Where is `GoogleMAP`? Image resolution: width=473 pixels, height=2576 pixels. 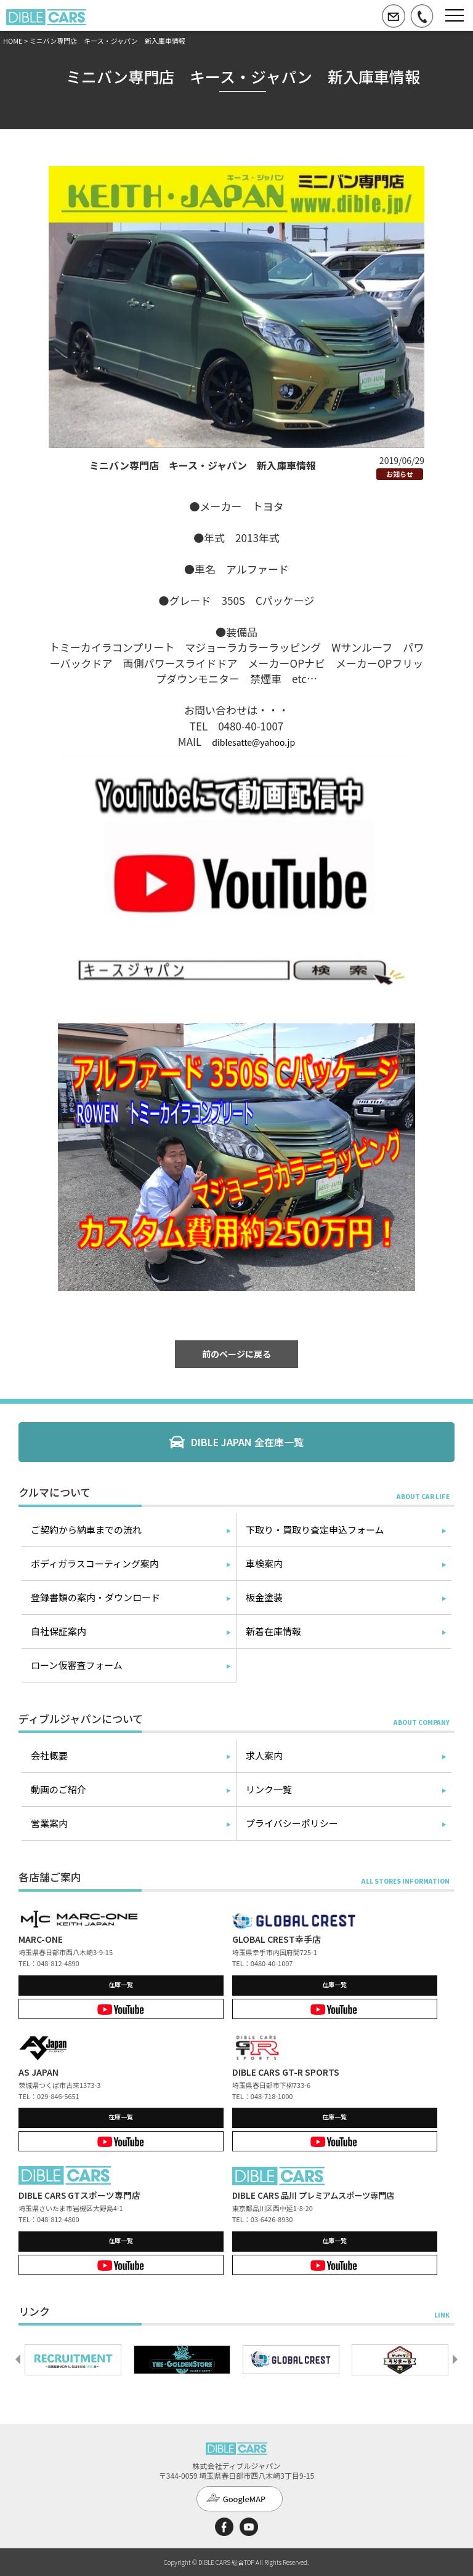
GoogleMAP is located at coordinates (244, 2499).